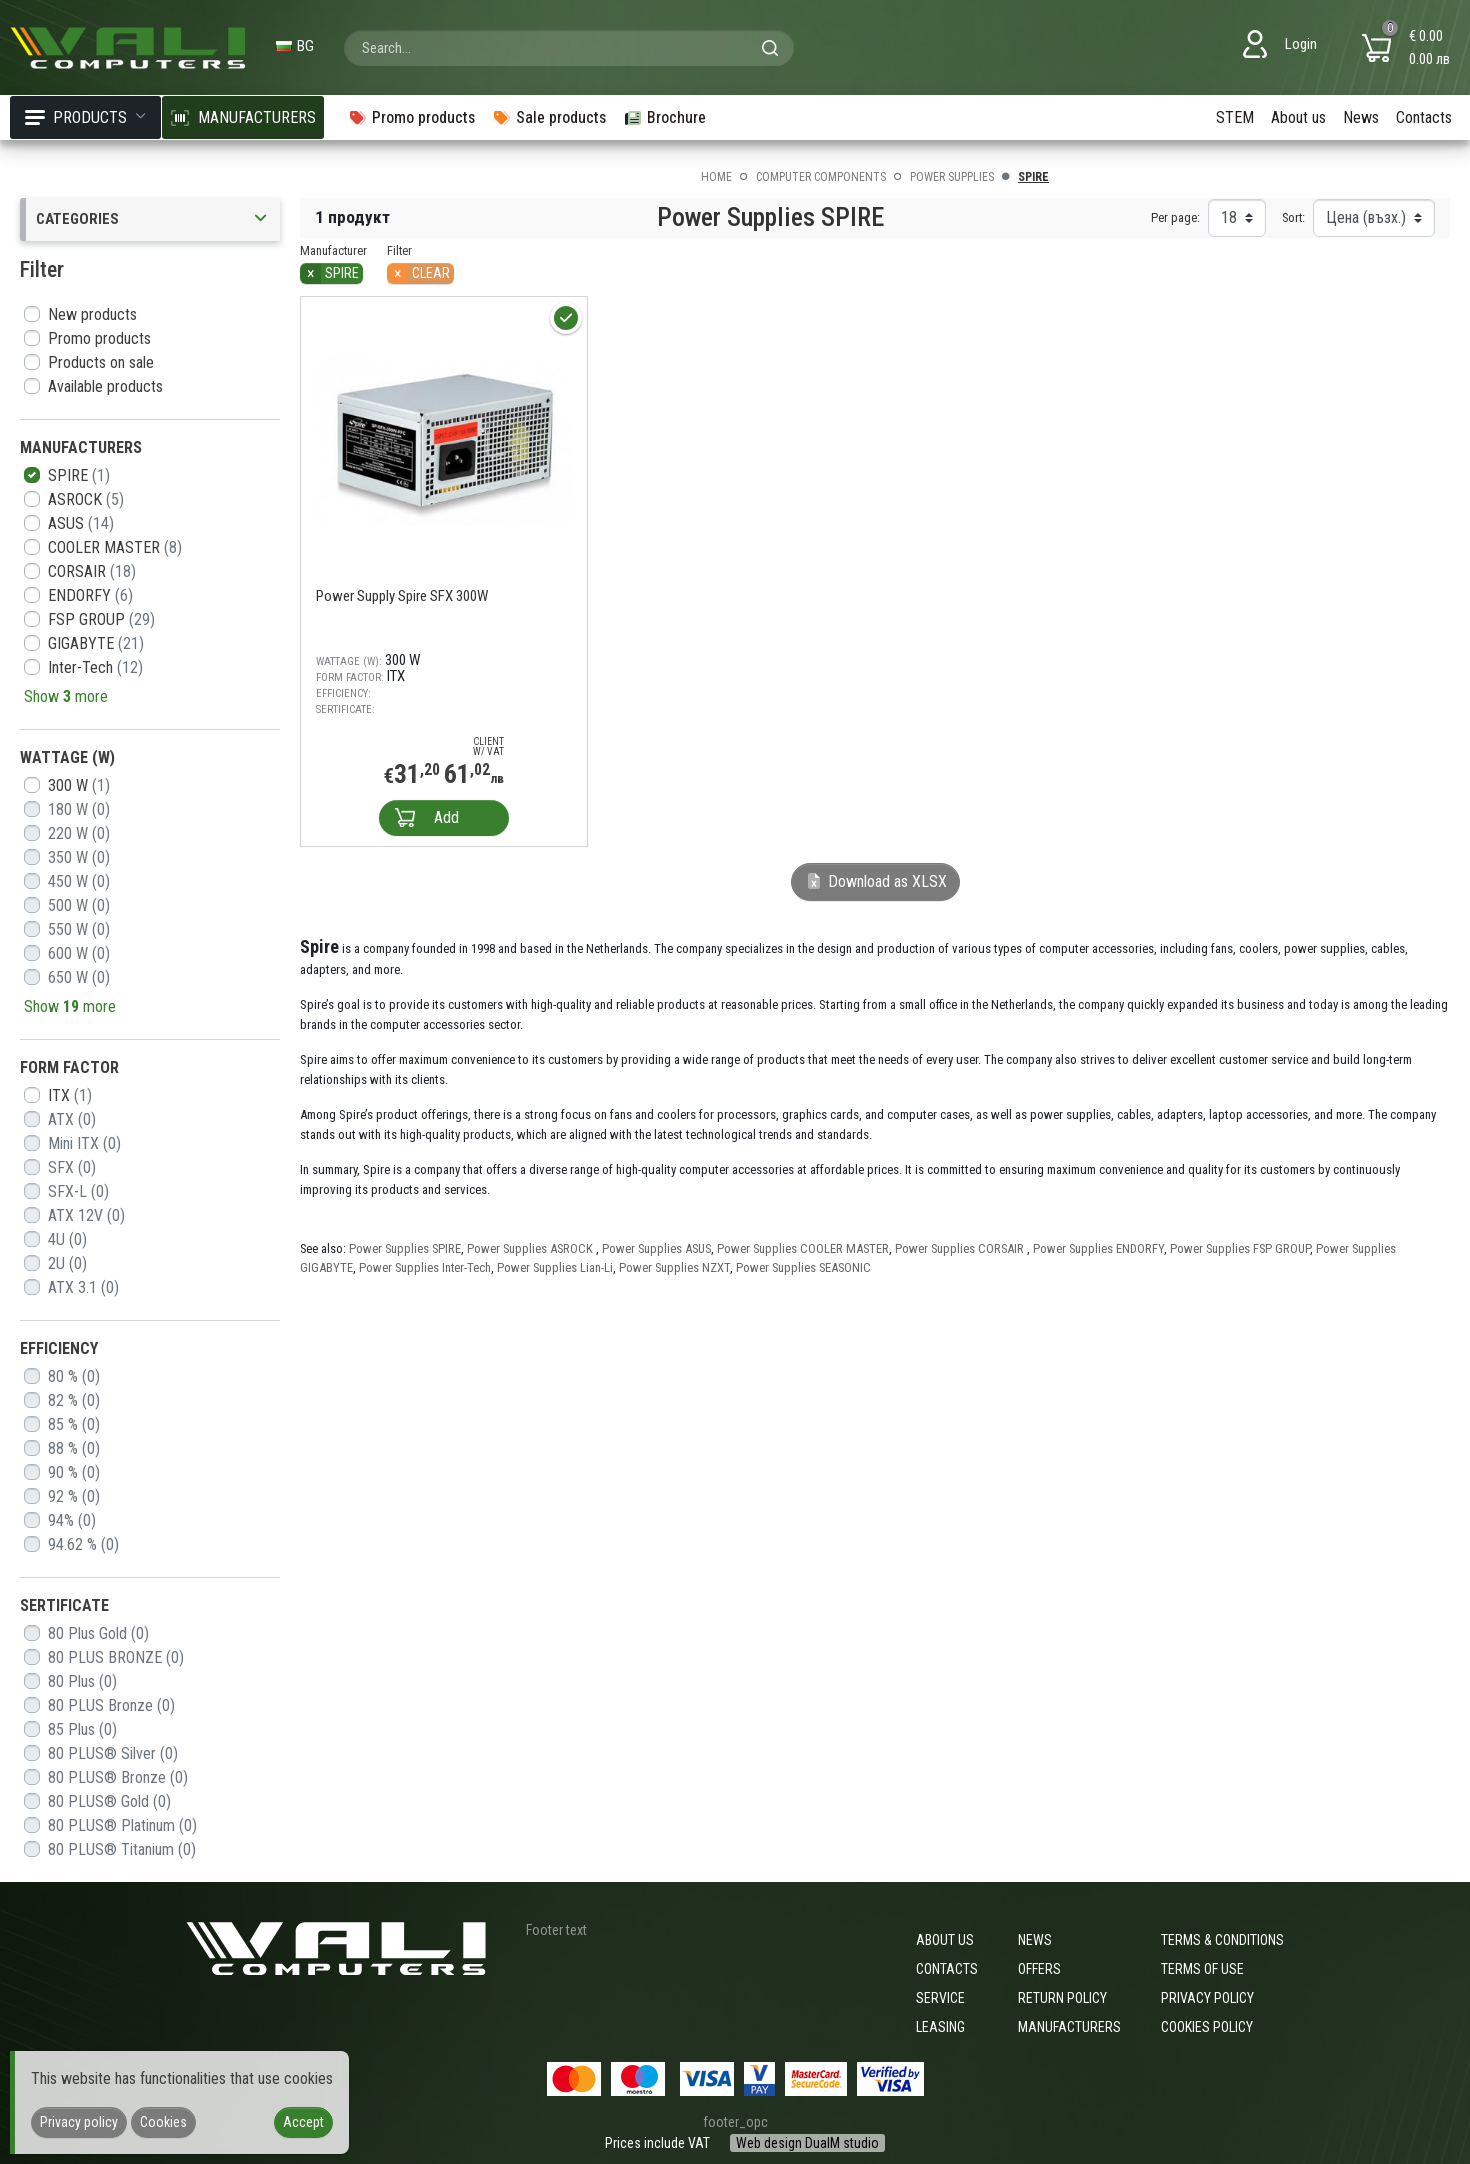  Describe the element at coordinates (79, 785) in the screenshot. I see `300 W` at that location.